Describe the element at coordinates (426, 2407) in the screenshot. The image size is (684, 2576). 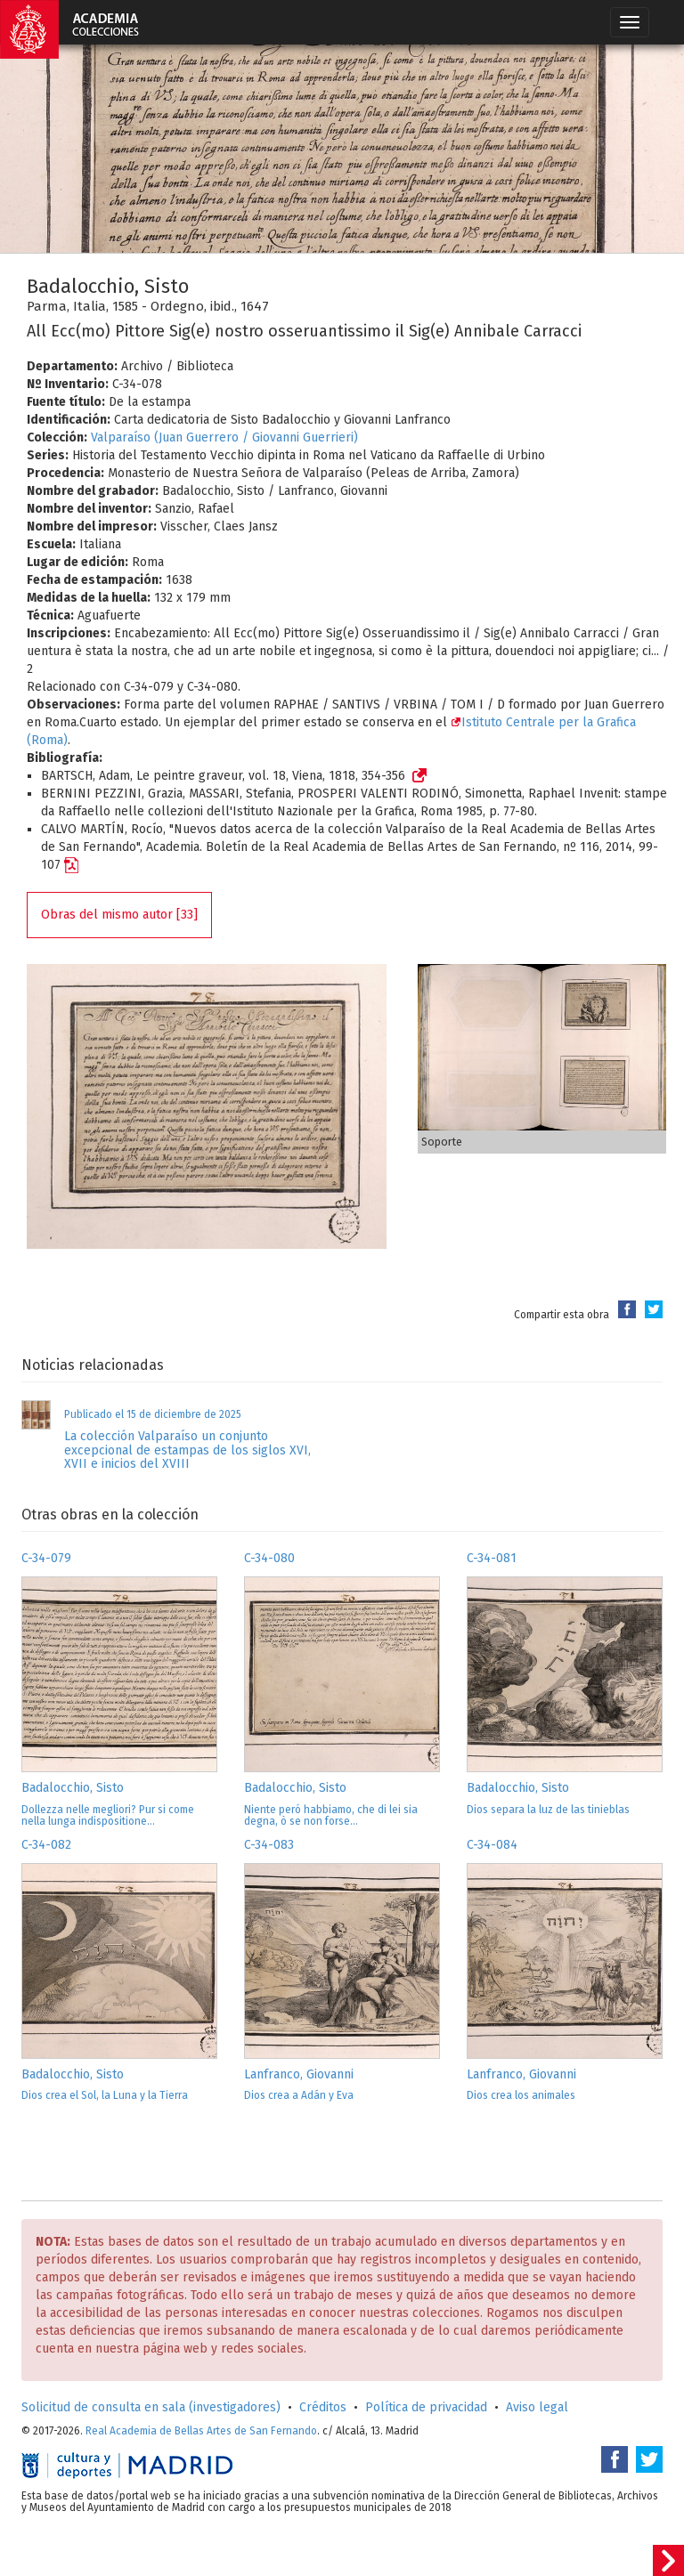
I see `Política de privacidad` at that location.